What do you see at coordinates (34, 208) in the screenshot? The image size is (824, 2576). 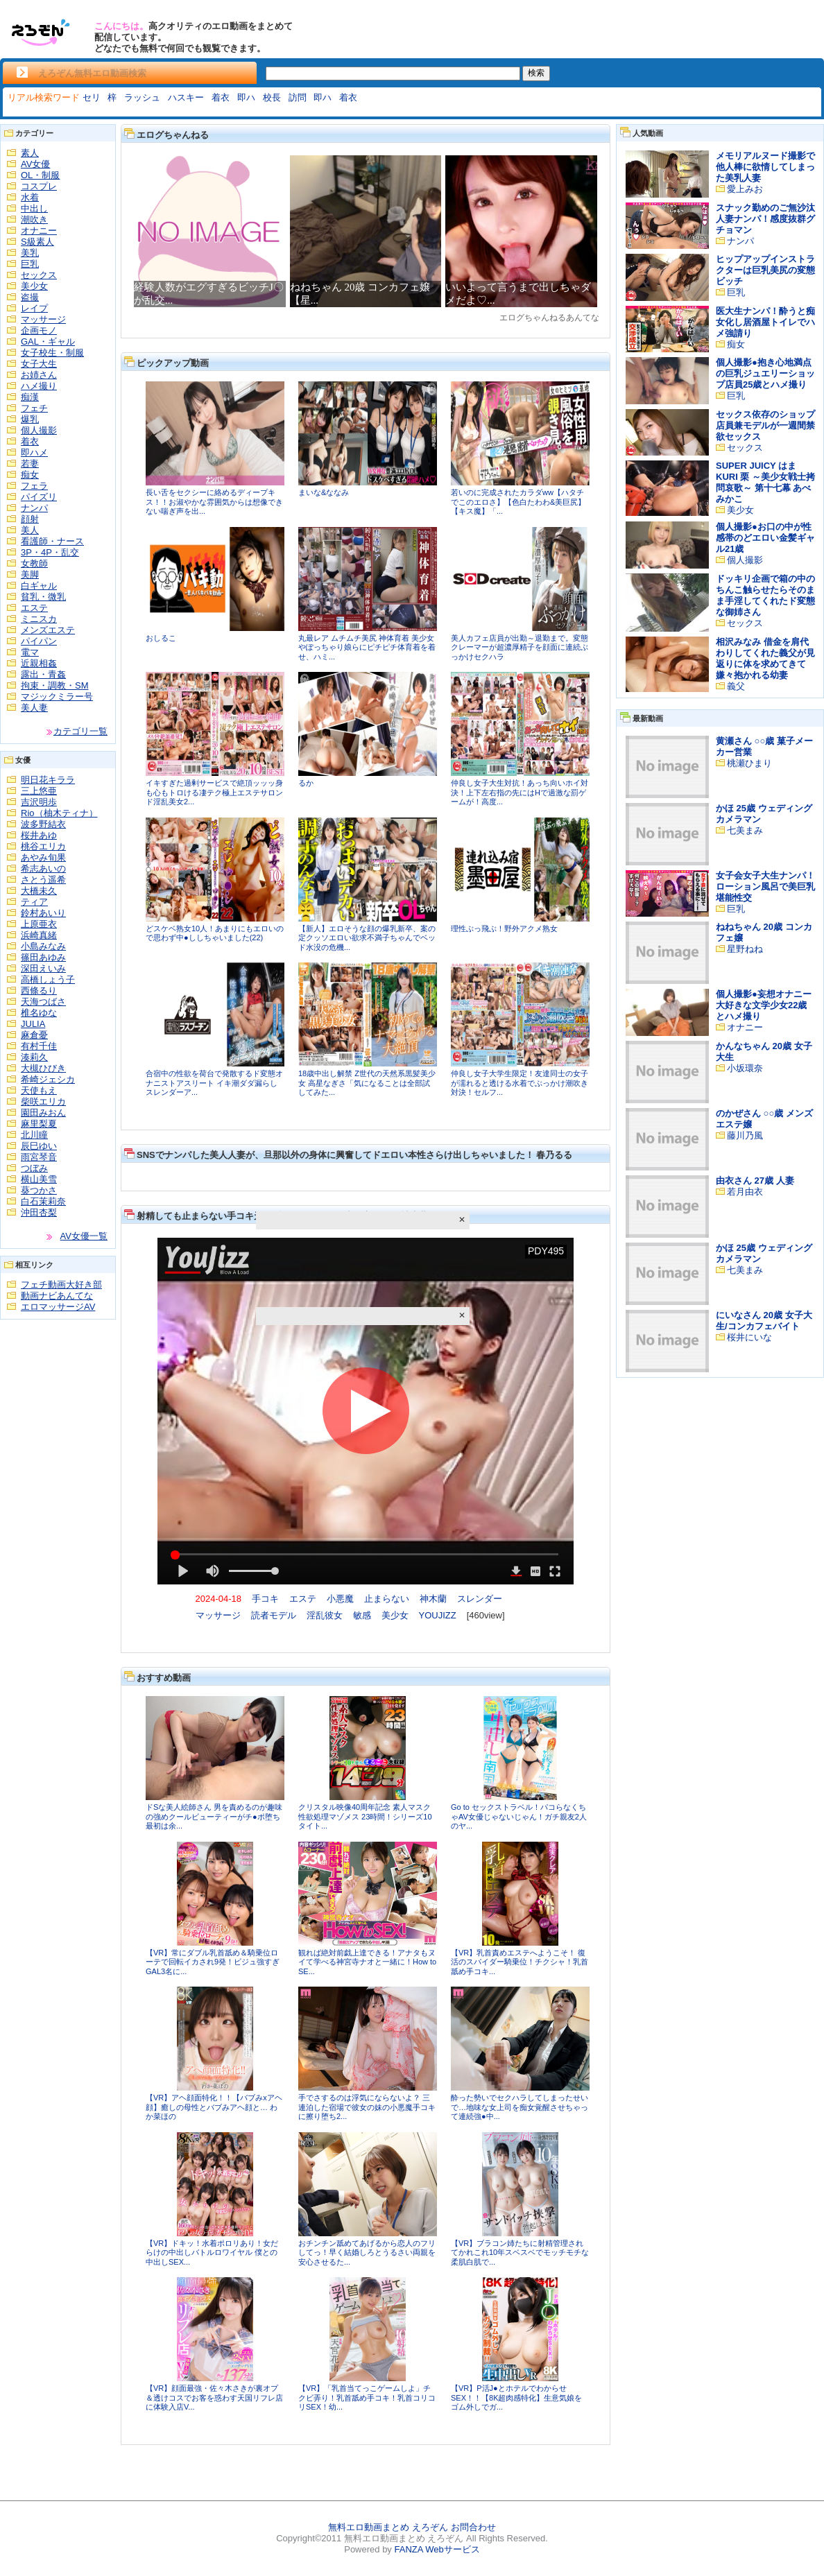 I see `中出し` at bounding box center [34, 208].